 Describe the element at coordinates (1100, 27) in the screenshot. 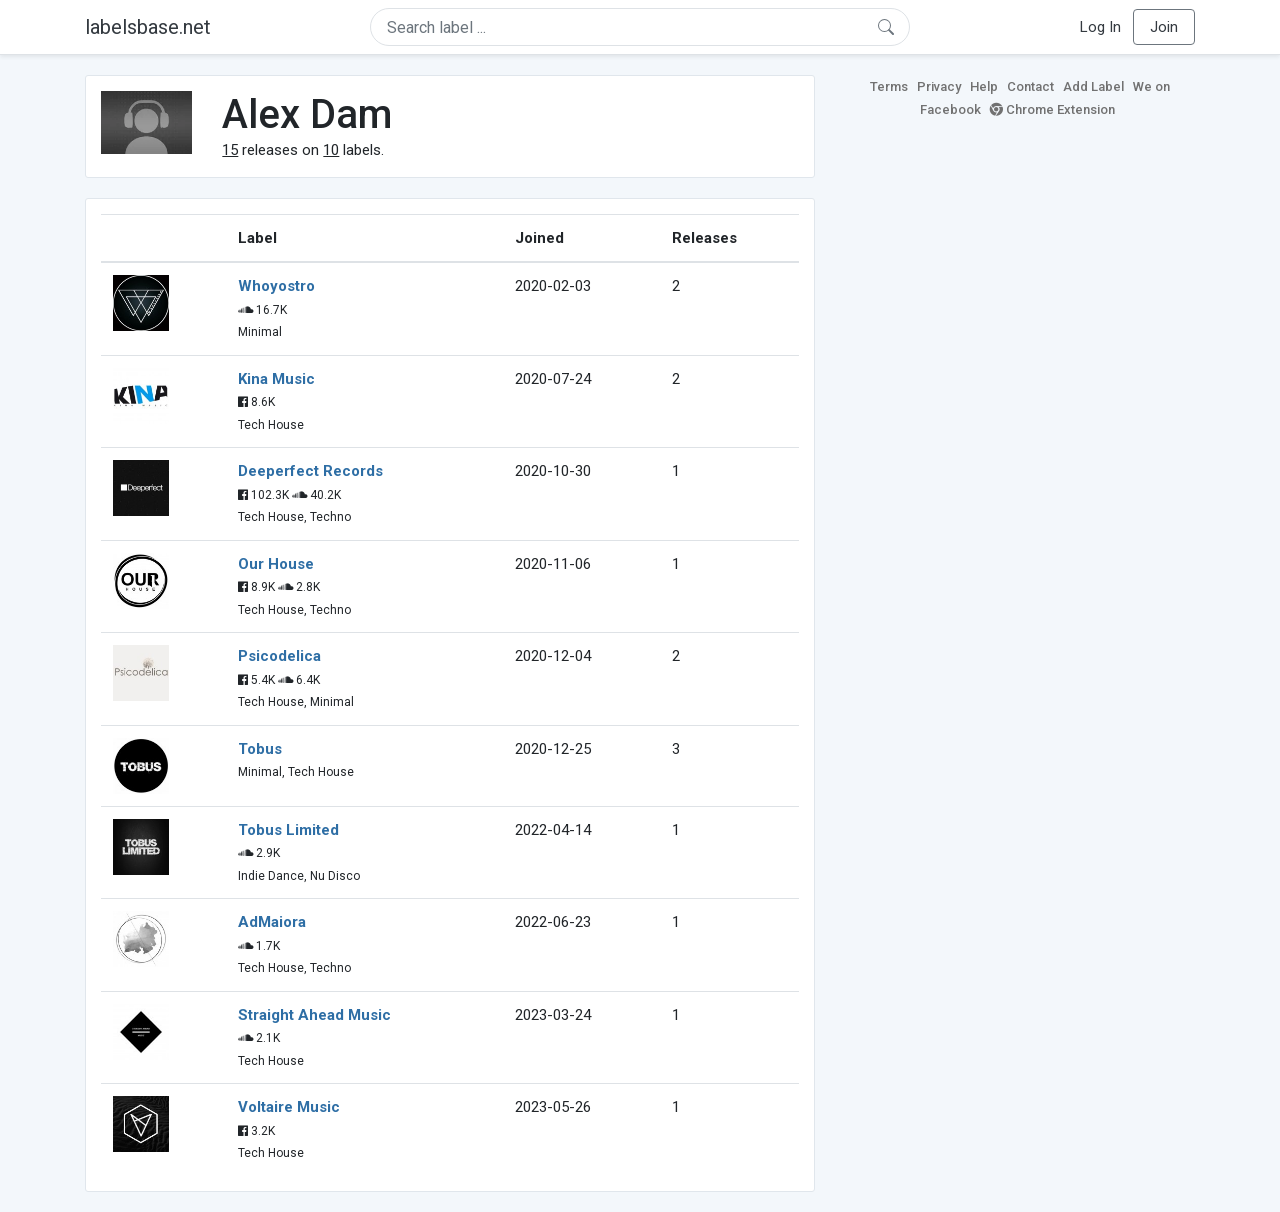

I see `Log In` at that location.